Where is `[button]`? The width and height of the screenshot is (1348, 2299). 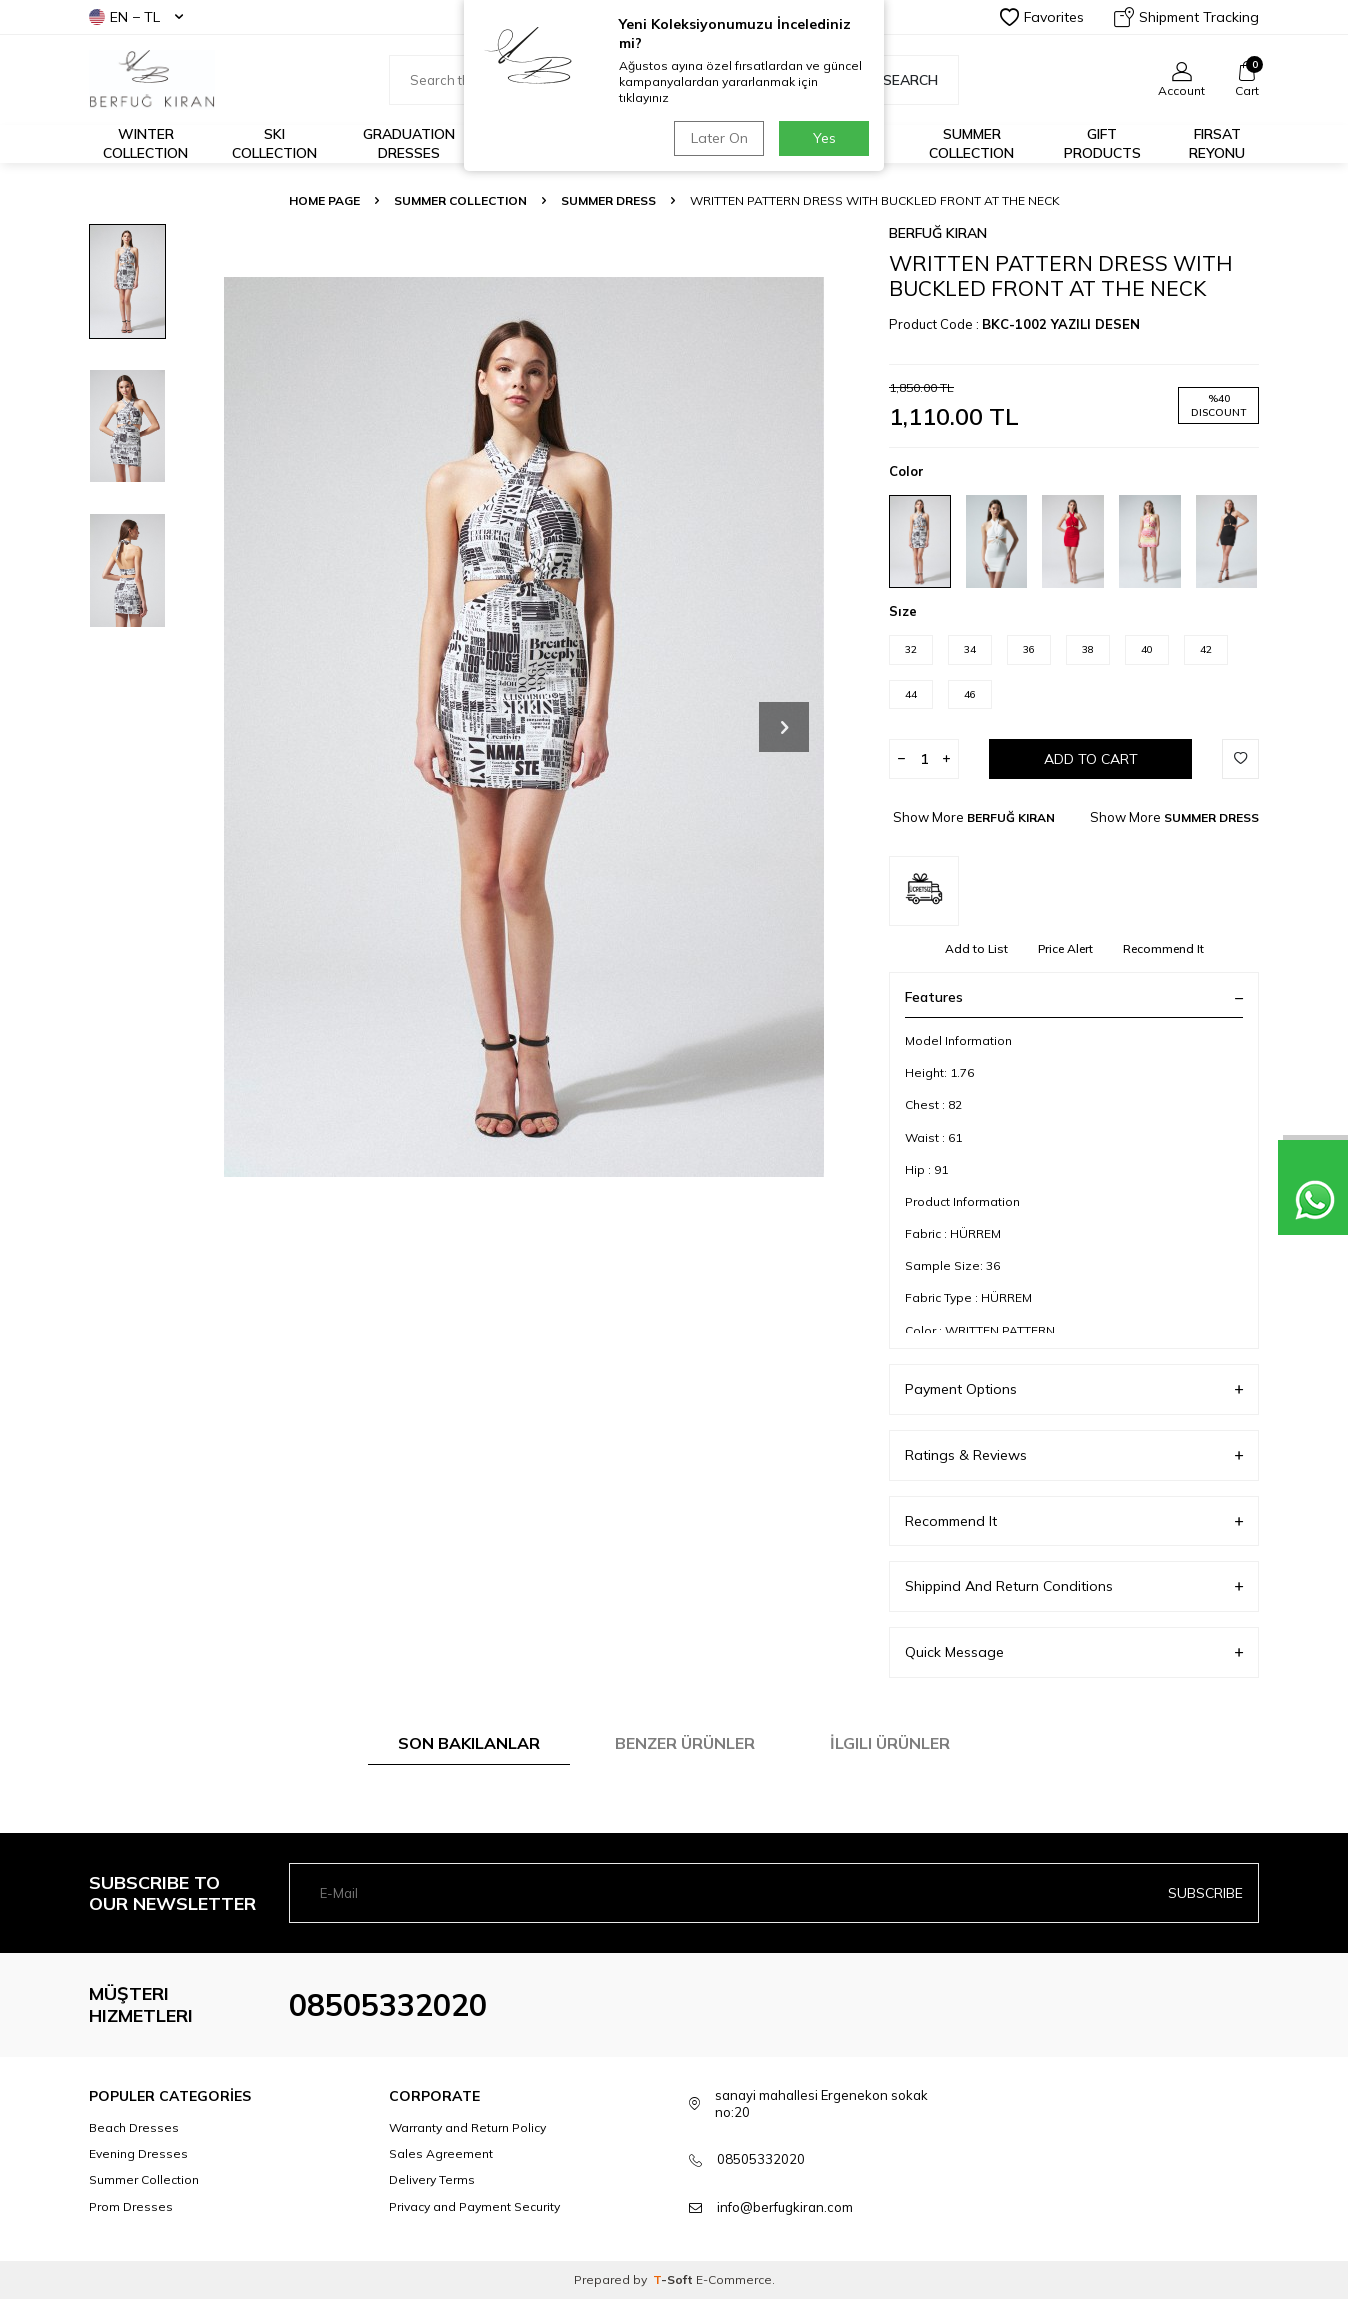 [button] is located at coordinates (784, 727).